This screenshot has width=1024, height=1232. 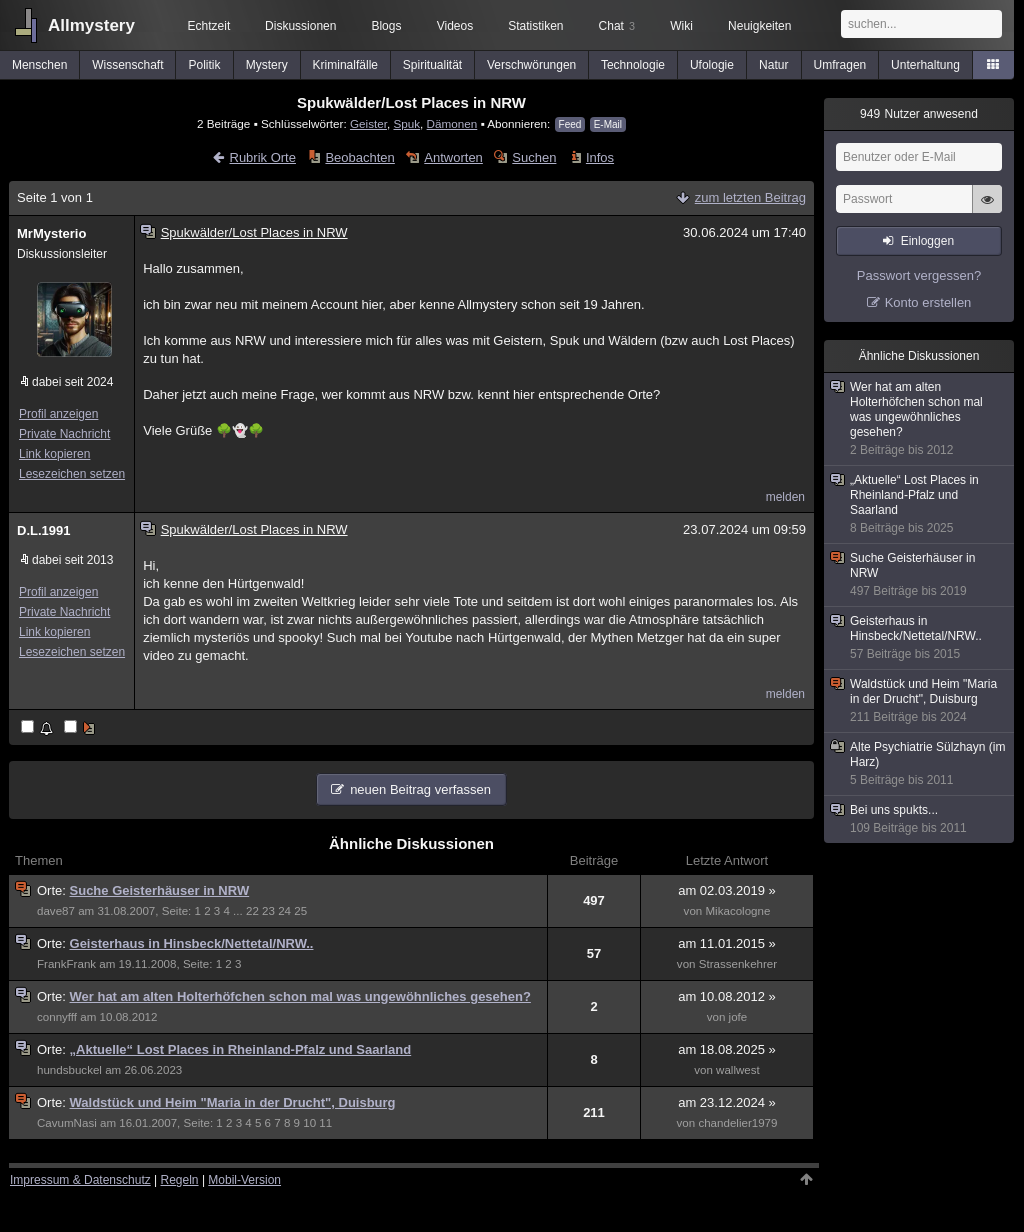 What do you see at coordinates (54, 454) in the screenshot?
I see `Link kopieren` at bounding box center [54, 454].